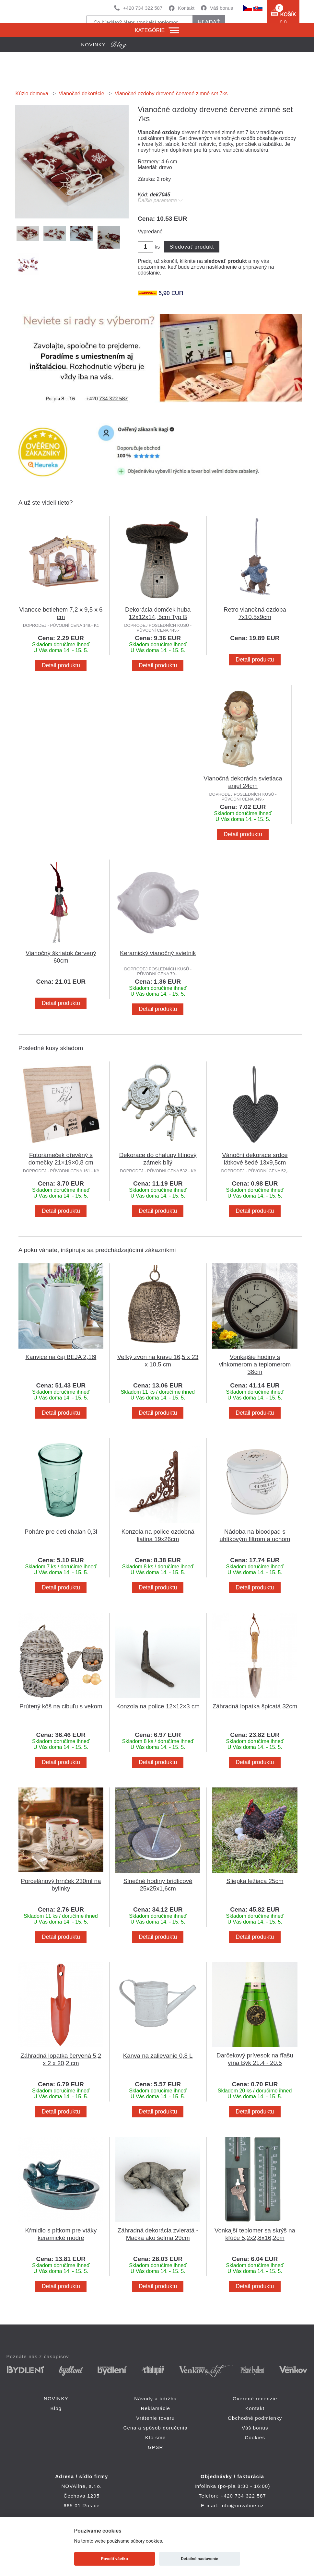 Image resolution: width=314 pixels, height=2576 pixels. Describe the element at coordinates (171, 93) in the screenshot. I see `Vianočné ozdoby drevené červené zimné set 7ks` at that location.